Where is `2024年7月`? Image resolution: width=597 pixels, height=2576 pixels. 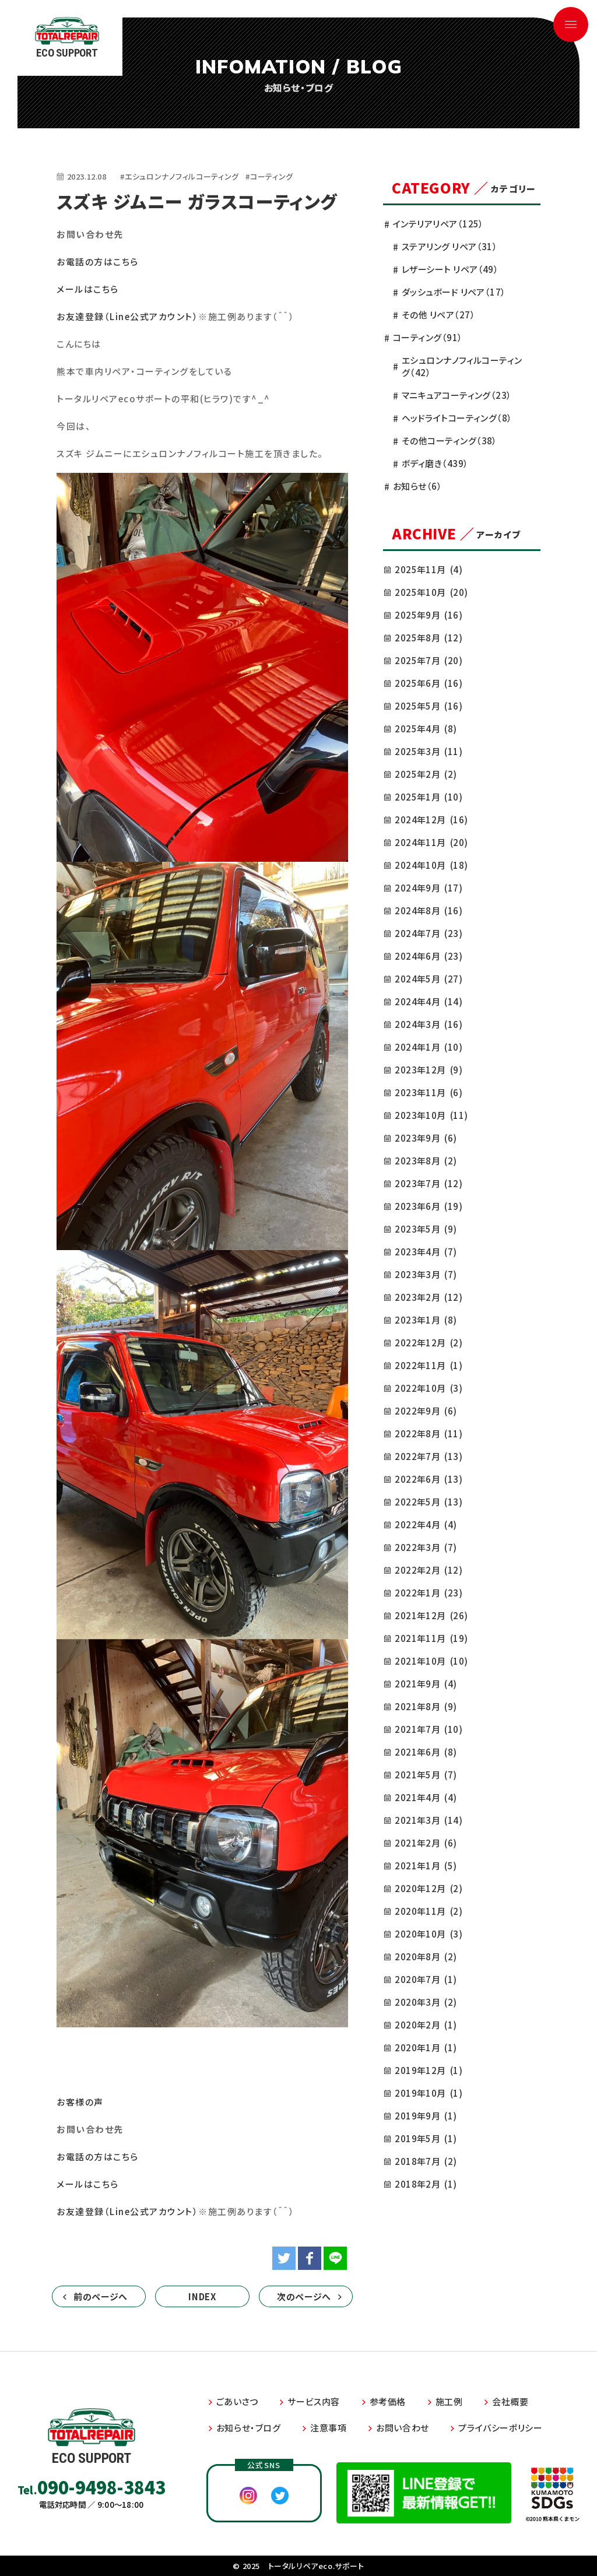
2024年7月 is located at coordinates (428, 933).